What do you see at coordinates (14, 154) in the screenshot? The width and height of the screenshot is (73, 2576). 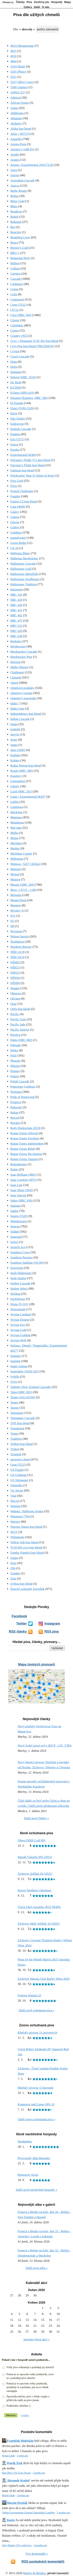 I see `Apollo` at bounding box center [14, 154].